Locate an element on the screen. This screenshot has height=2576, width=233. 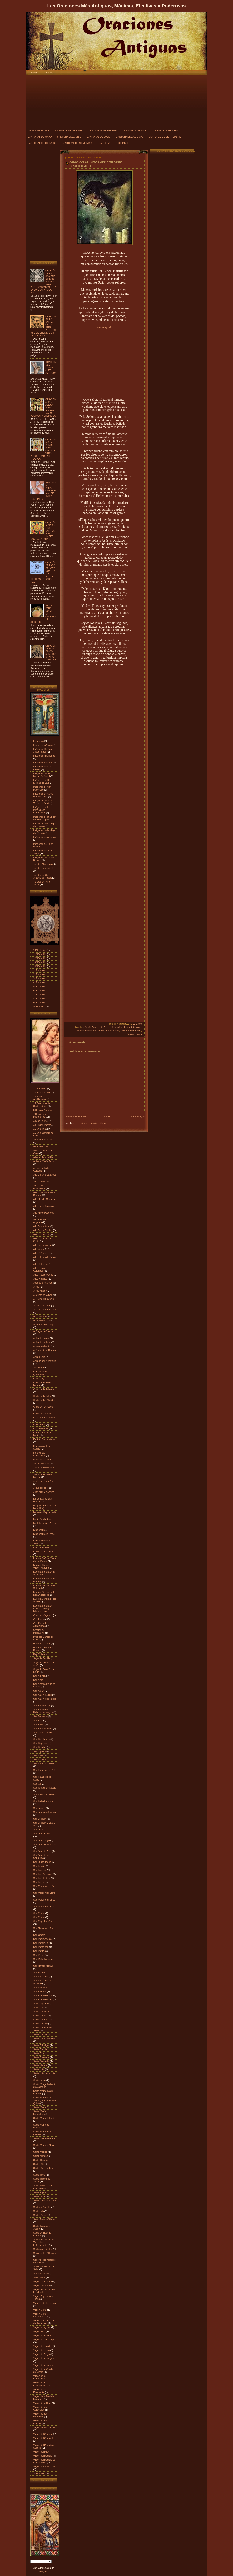
San Ignacio de Loyola is located at coordinates (44, 1788).